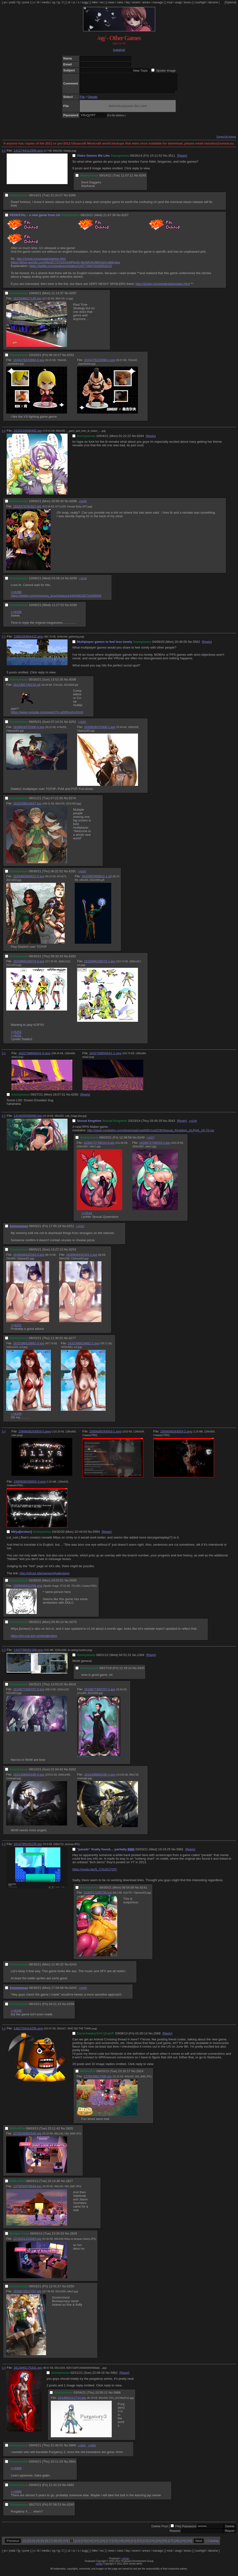  I want to click on booru, so click(187, 2).